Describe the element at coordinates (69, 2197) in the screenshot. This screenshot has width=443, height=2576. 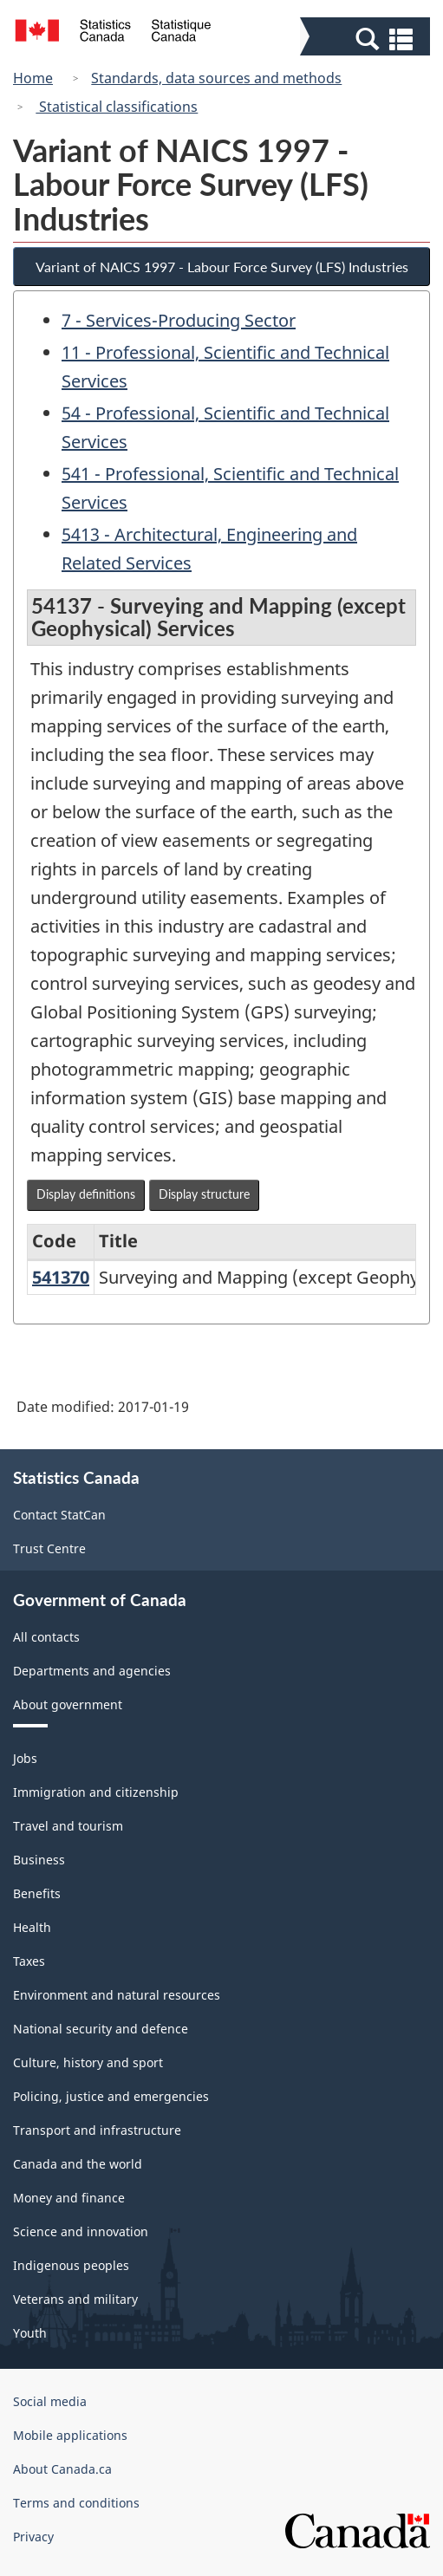
I see `Money and finance` at that location.